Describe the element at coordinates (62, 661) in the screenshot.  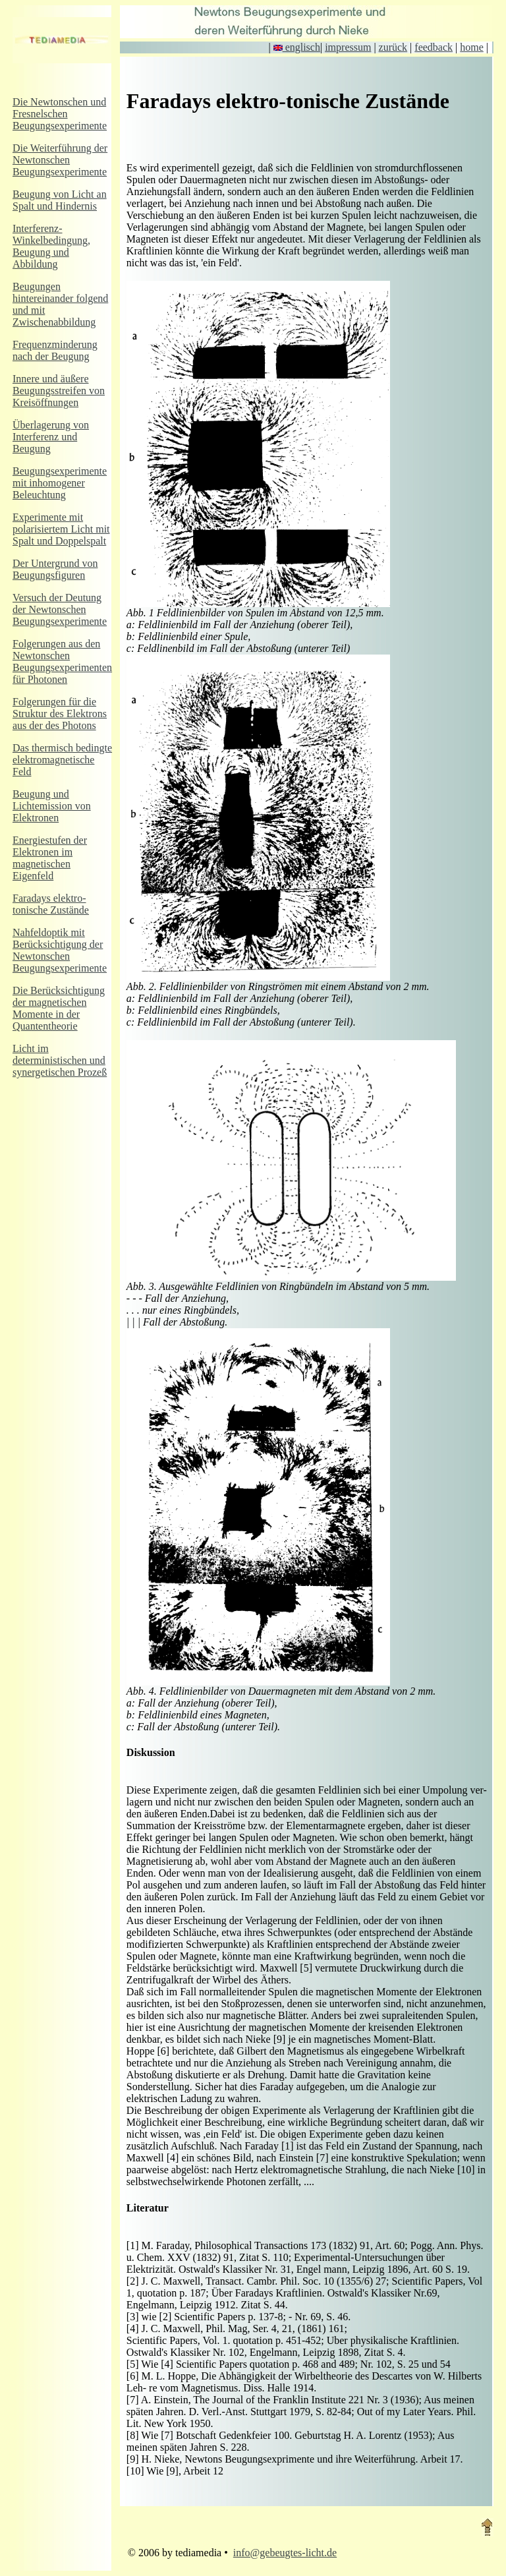
I see `Folgerungen aus den Newtonschen Beugungsexperimenten für Photonen` at that location.